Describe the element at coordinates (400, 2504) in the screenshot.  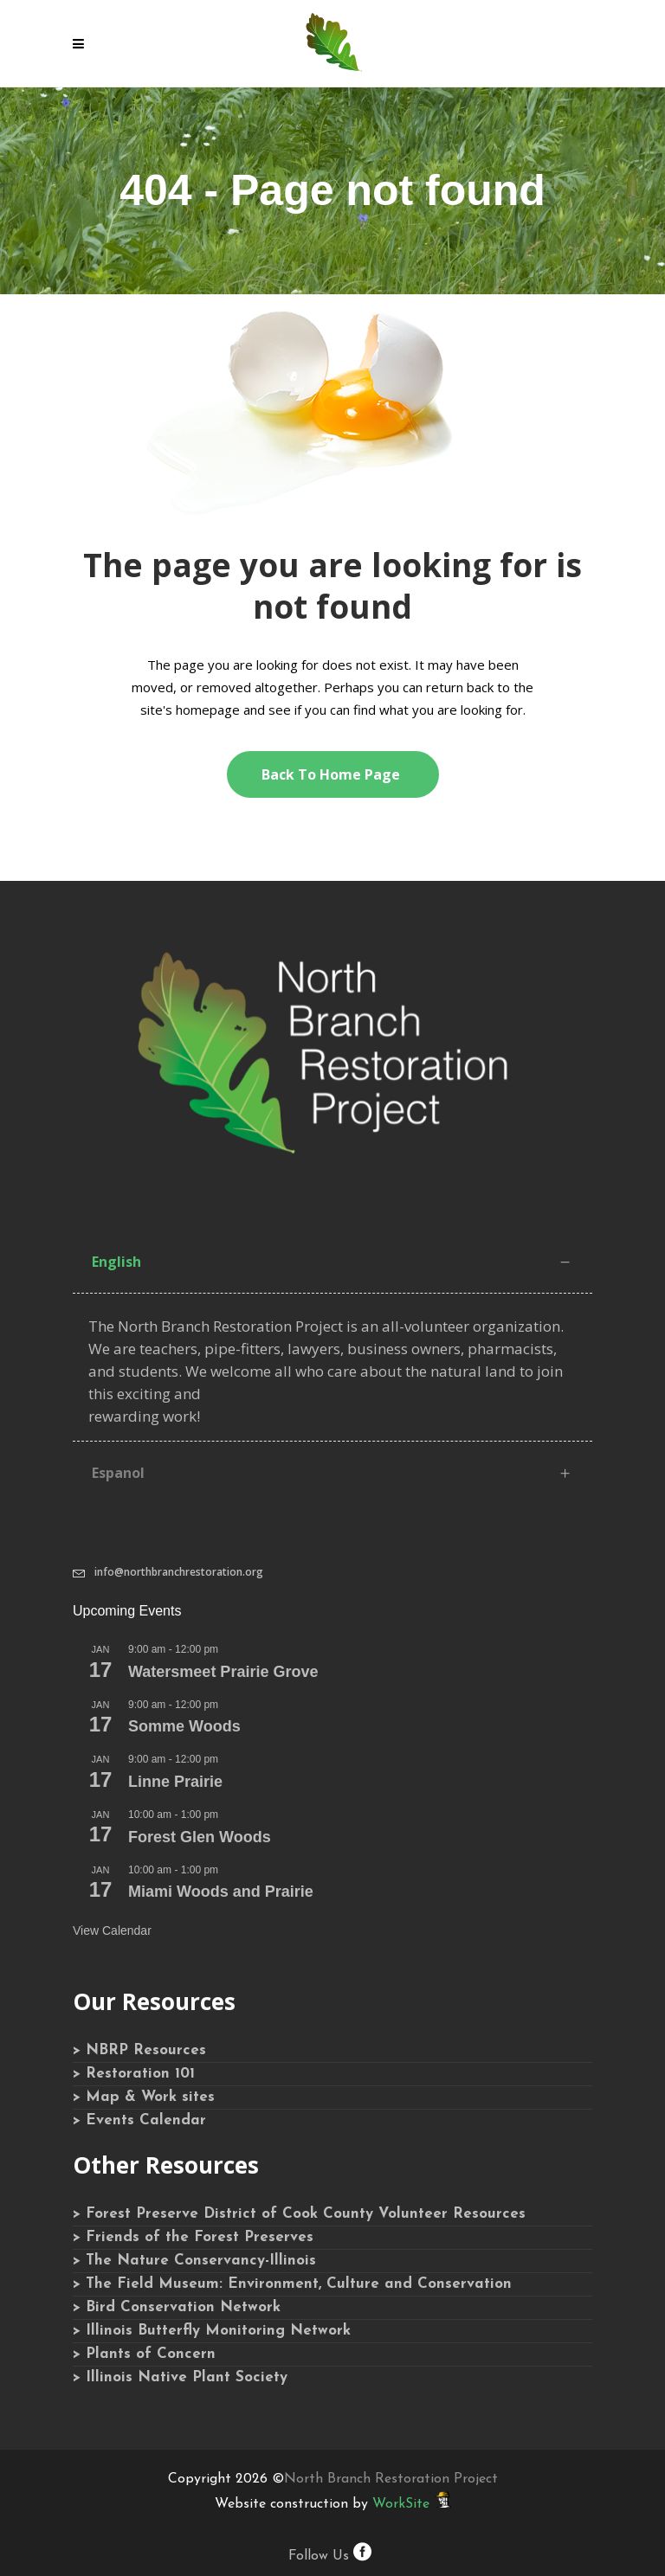
I see `WorkSite` at that location.